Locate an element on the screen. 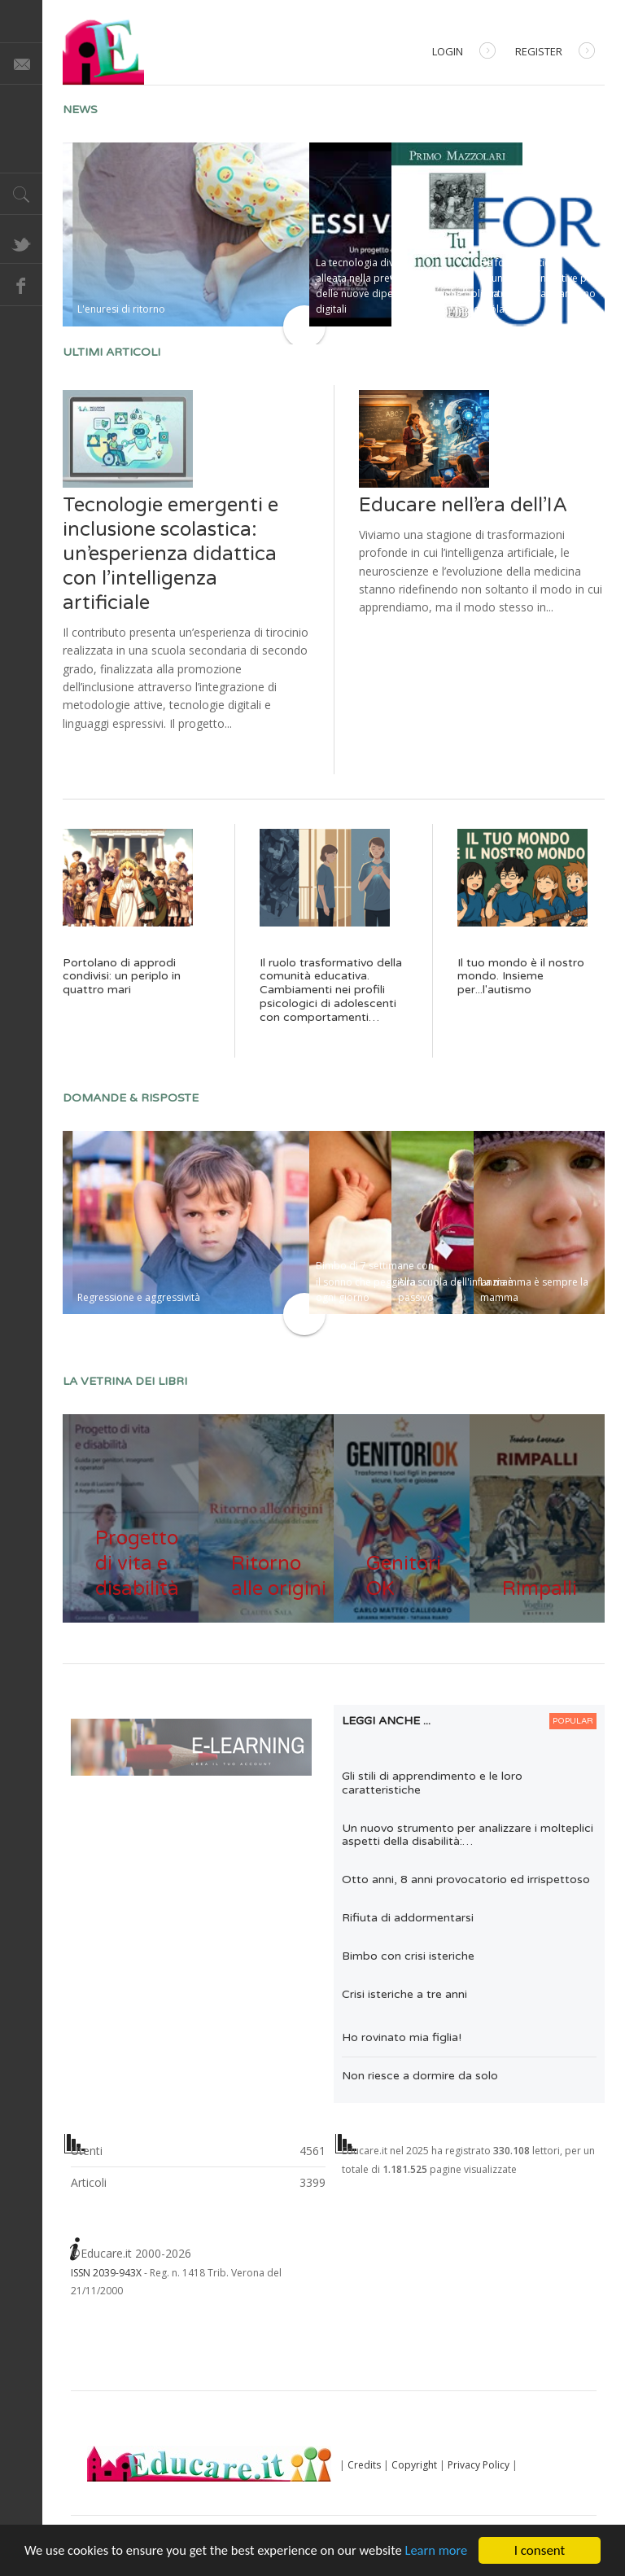  Il tuo mondo è il nostro mondo. Insieme per...l'autismo is located at coordinates (520, 976).